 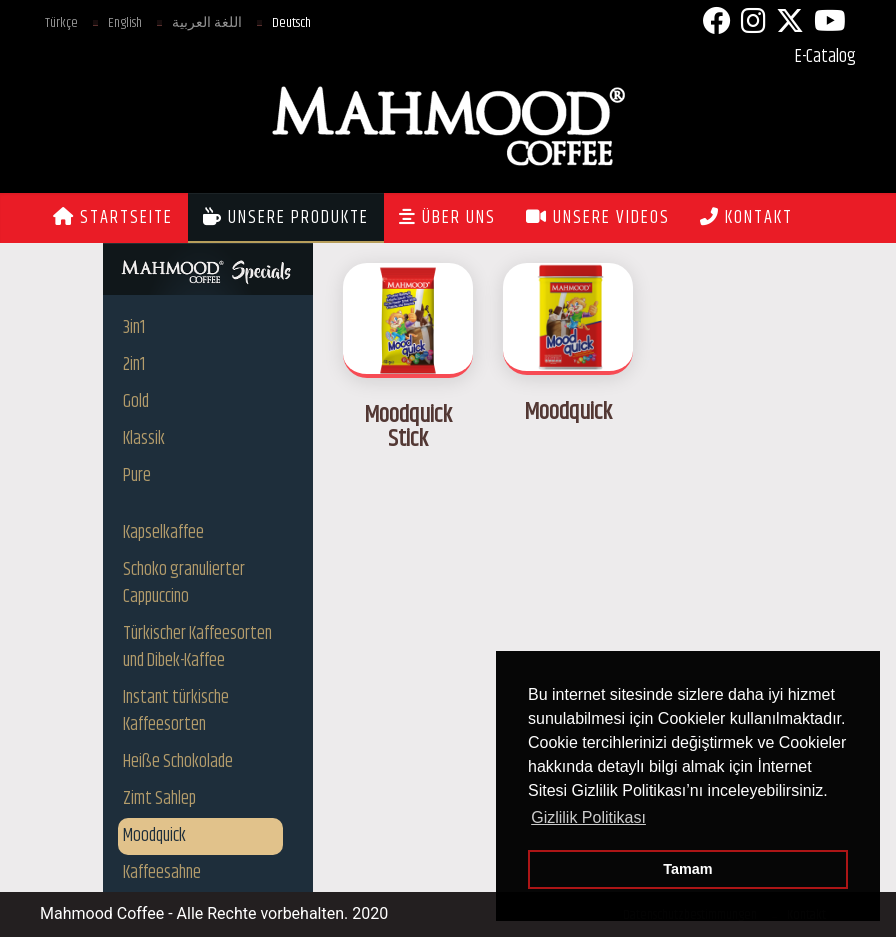 What do you see at coordinates (125, 23) in the screenshot?
I see `English` at bounding box center [125, 23].